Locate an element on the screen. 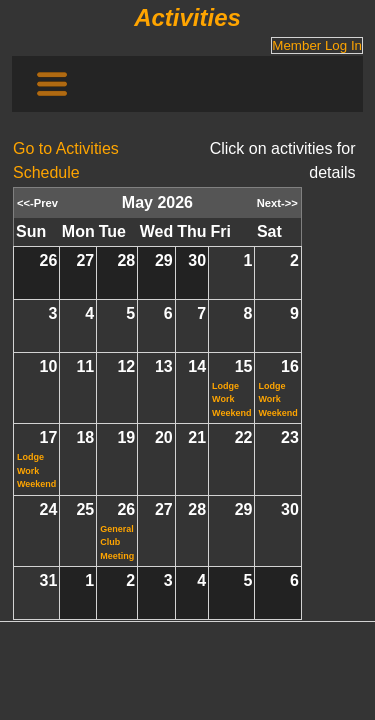  21 is located at coordinates (197, 437).